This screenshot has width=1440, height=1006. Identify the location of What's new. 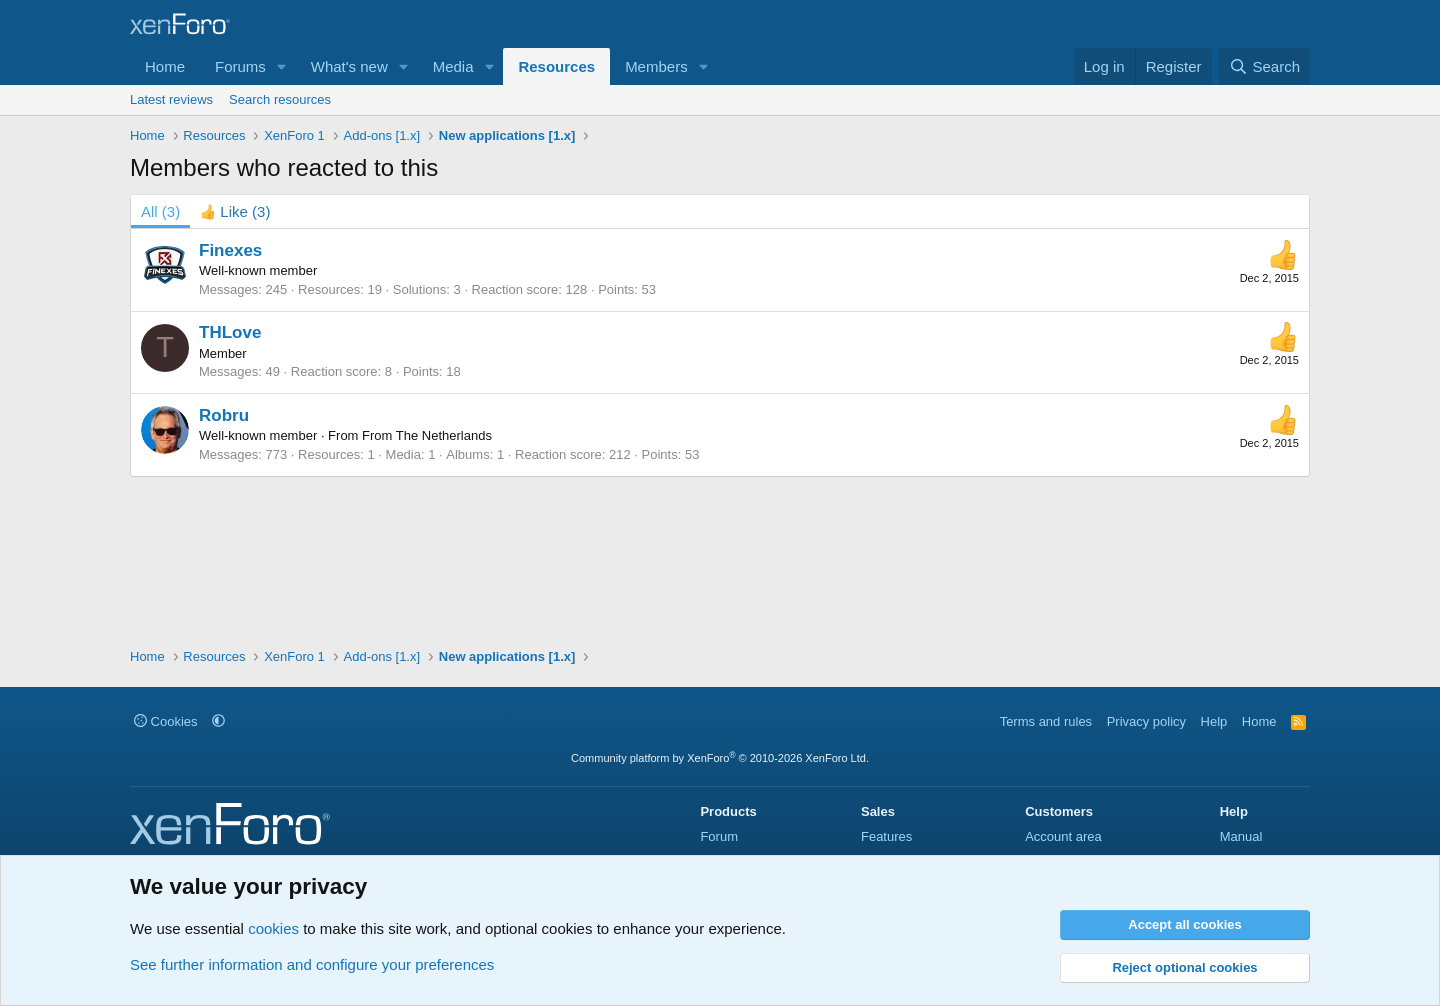
(349, 66).